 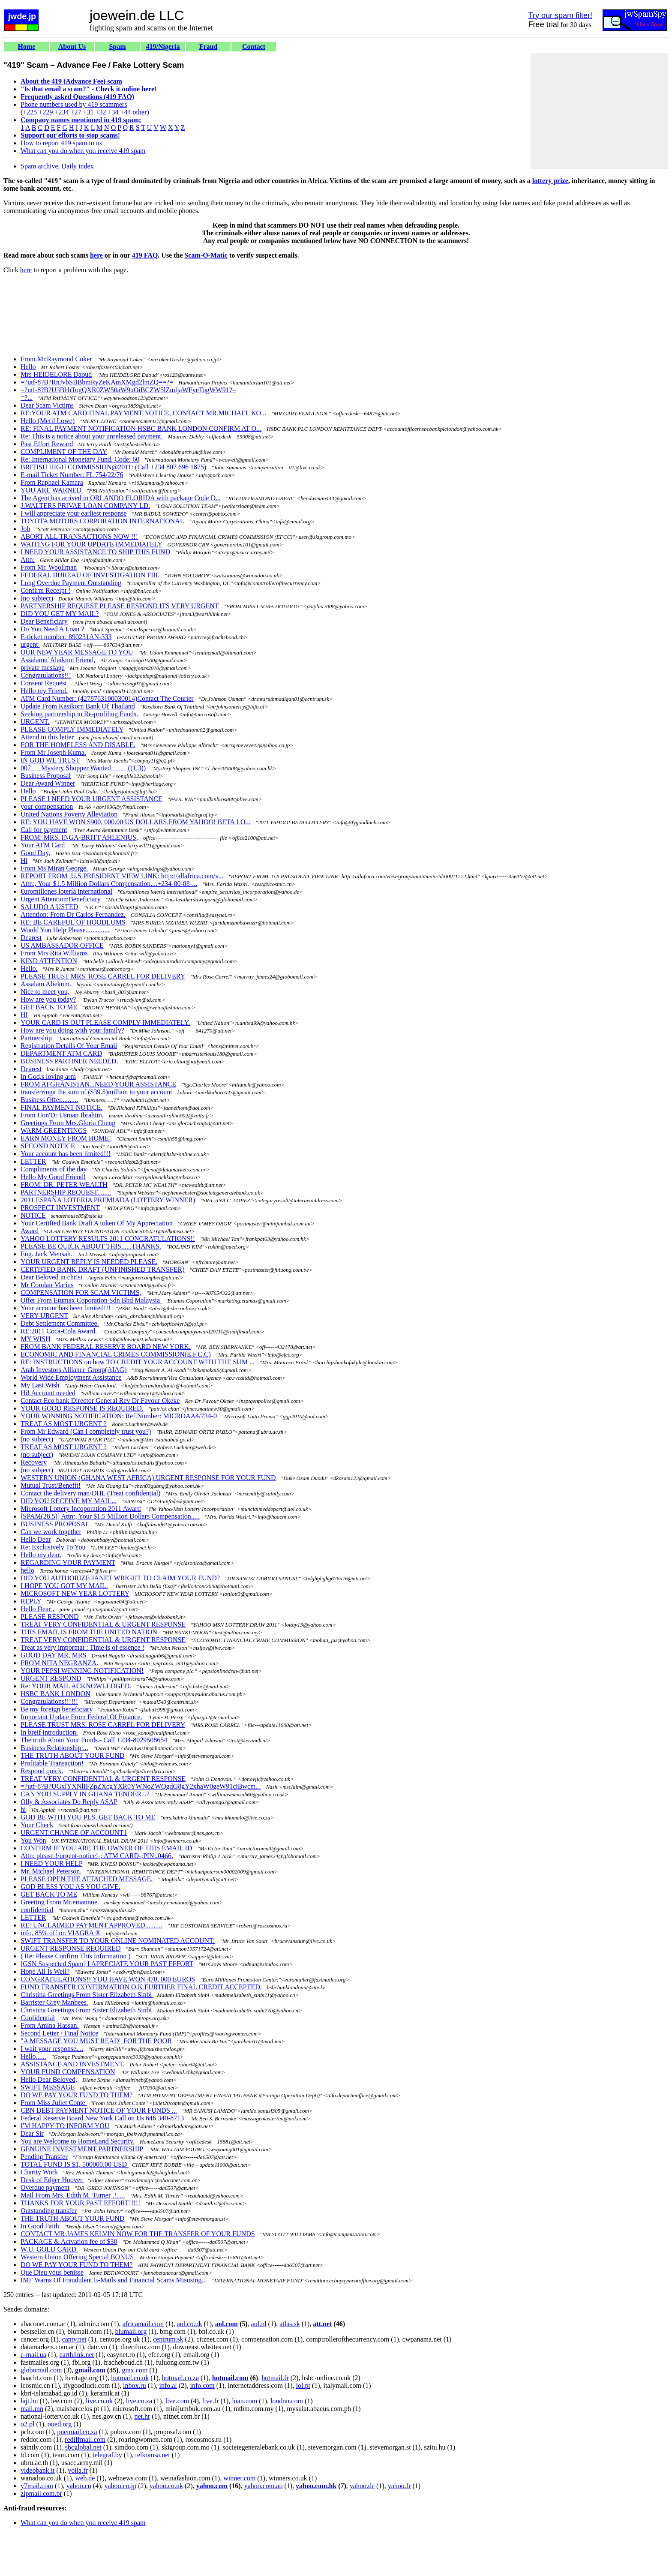 What do you see at coordinates (78, 706) in the screenshot?
I see `Update From Kasikorn Bank Of Thailand` at bounding box center [78, 706].